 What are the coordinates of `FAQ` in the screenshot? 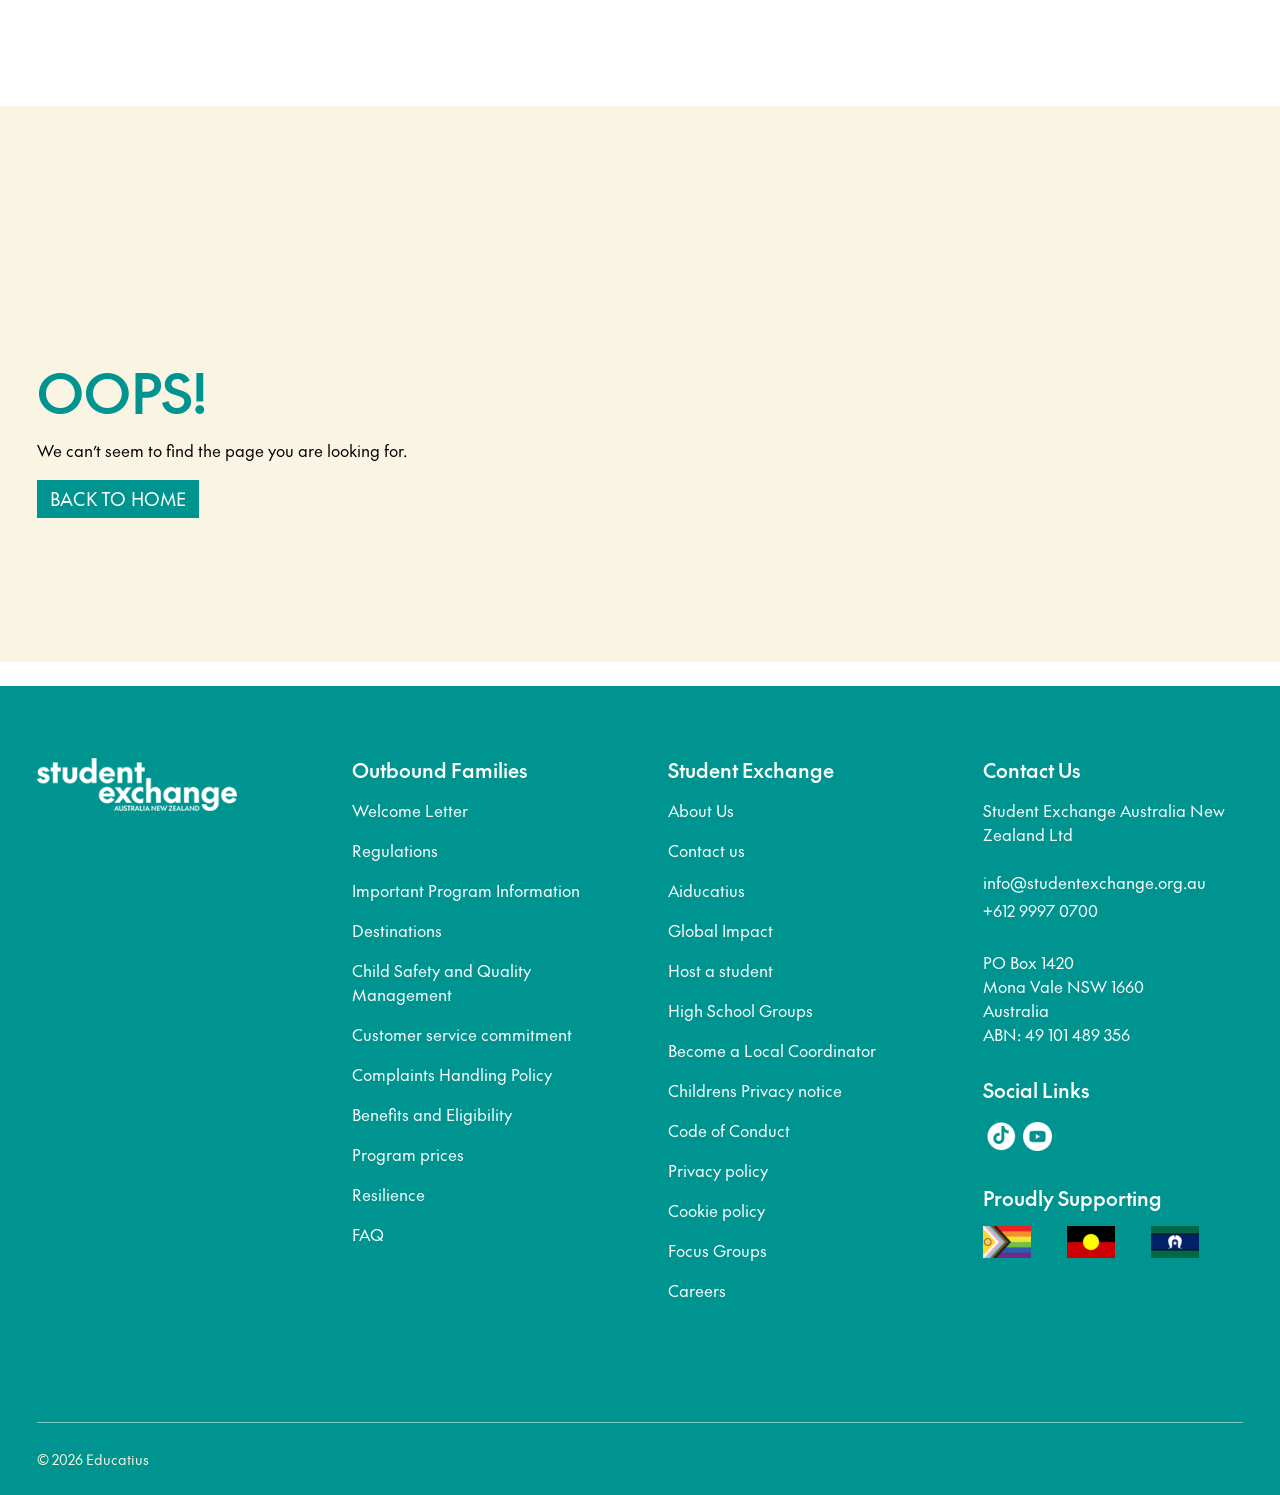 It's located at (368, 1234).